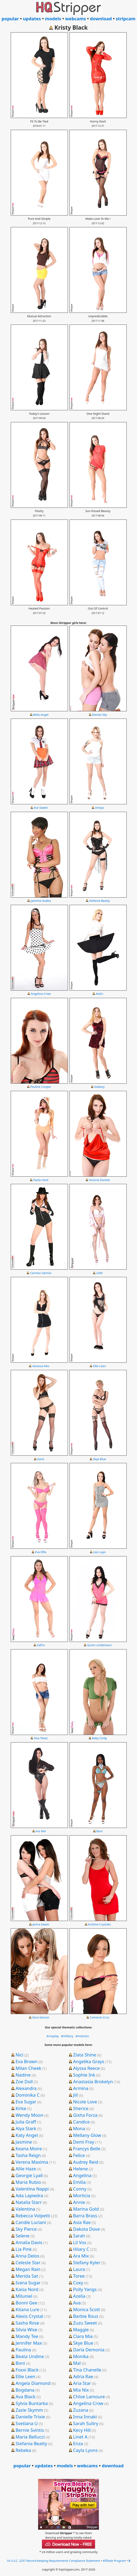  What do you see at coordinates (27, 2276) in the screenshot?
I see `Merida Sat` at bounding box center [27, 2276].